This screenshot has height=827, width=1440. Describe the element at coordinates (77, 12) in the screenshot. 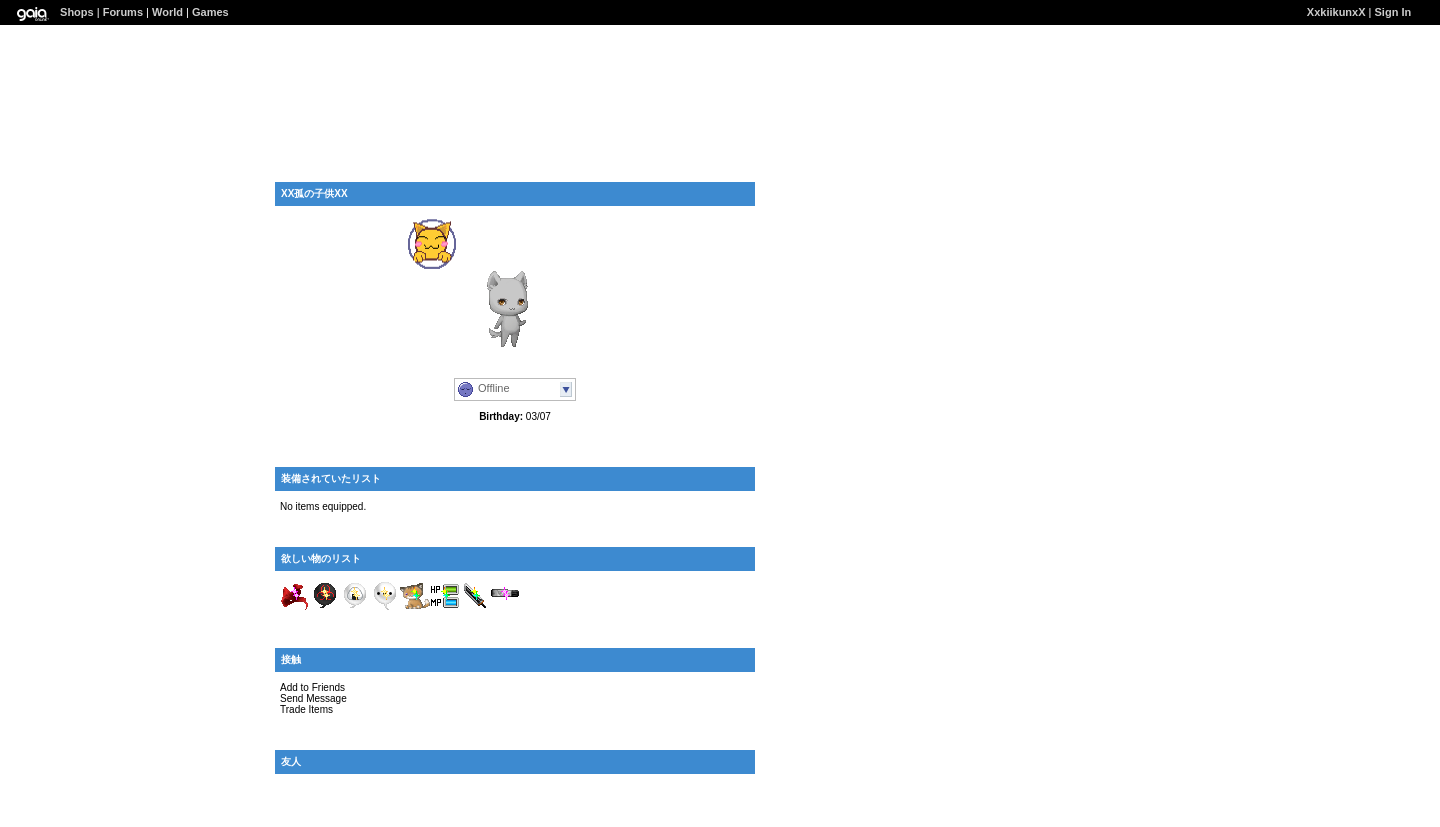

I see `Shops` at that location.